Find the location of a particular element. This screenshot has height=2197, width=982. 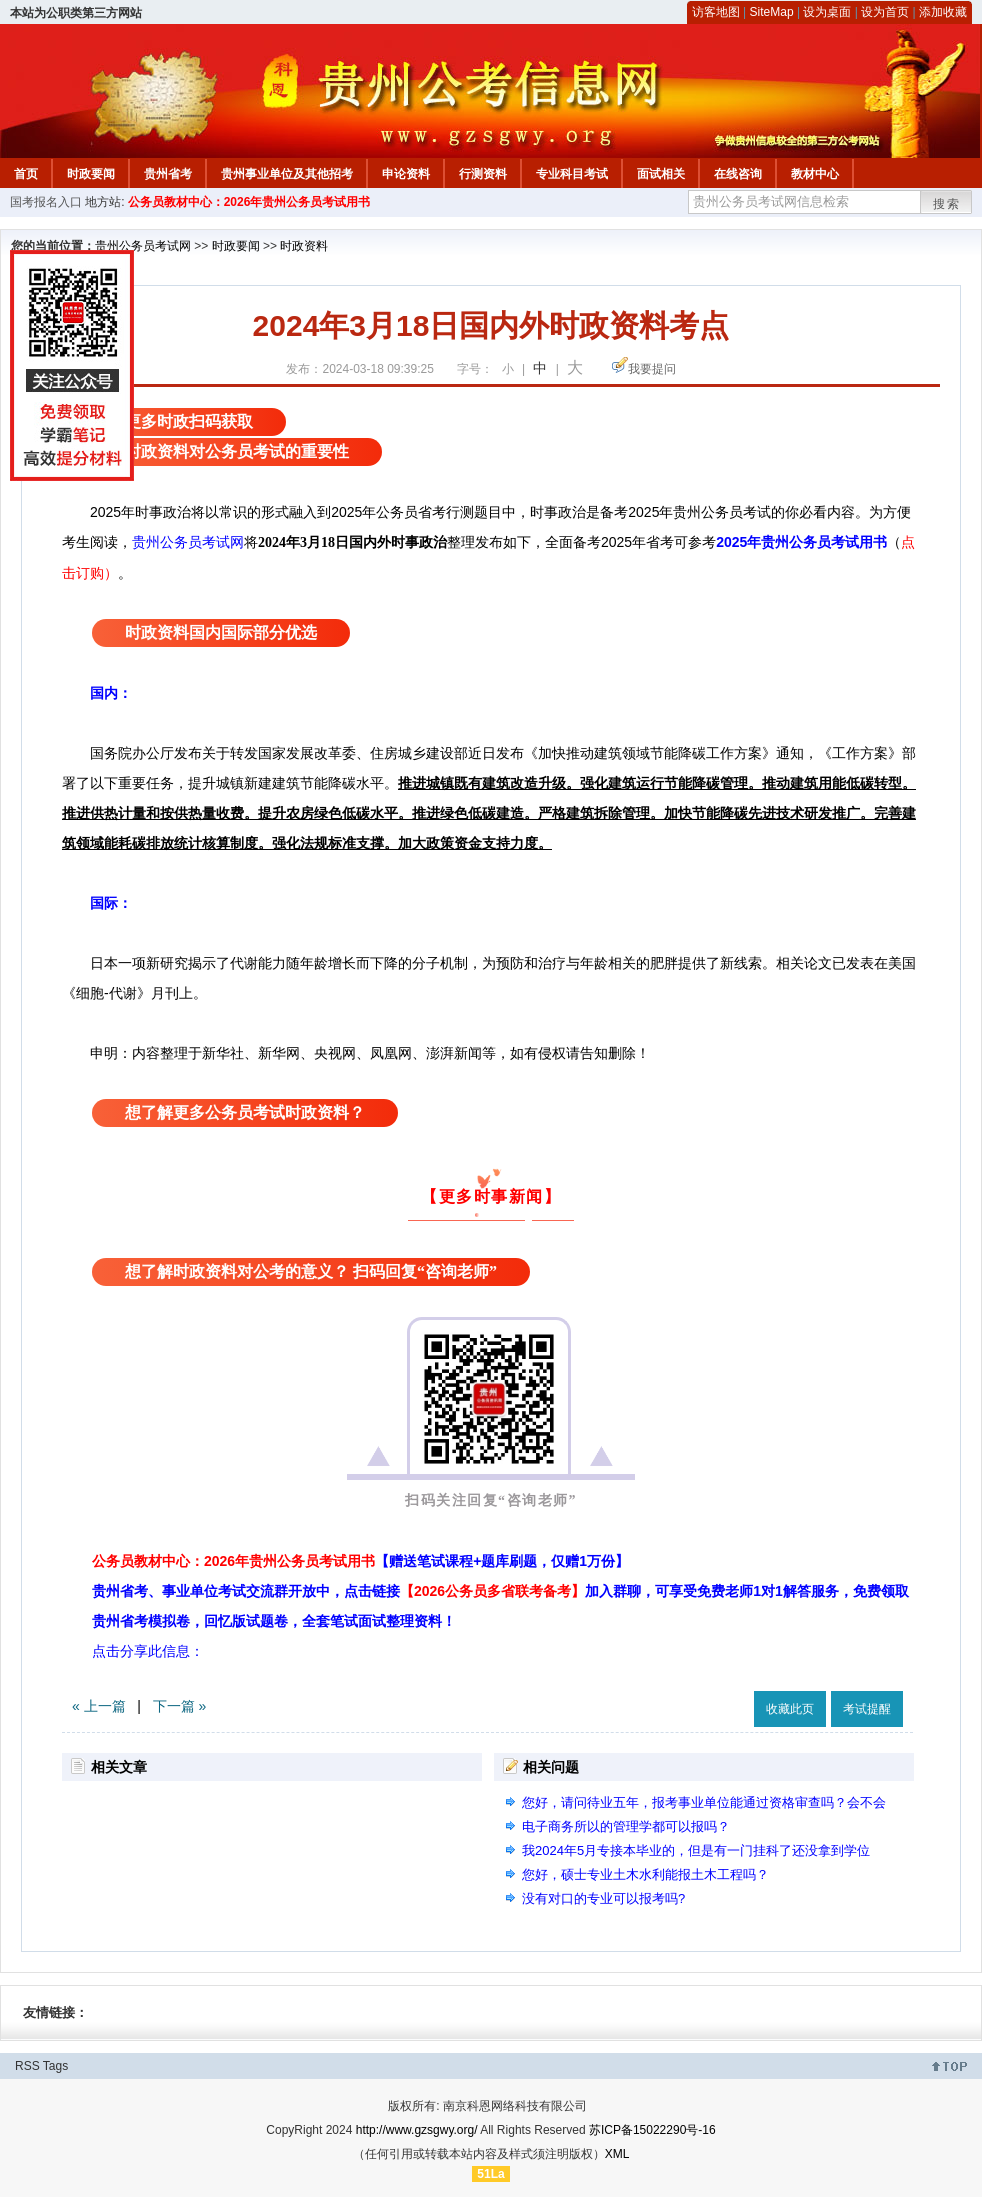

面试相关 is located at coordinates (661, 174).